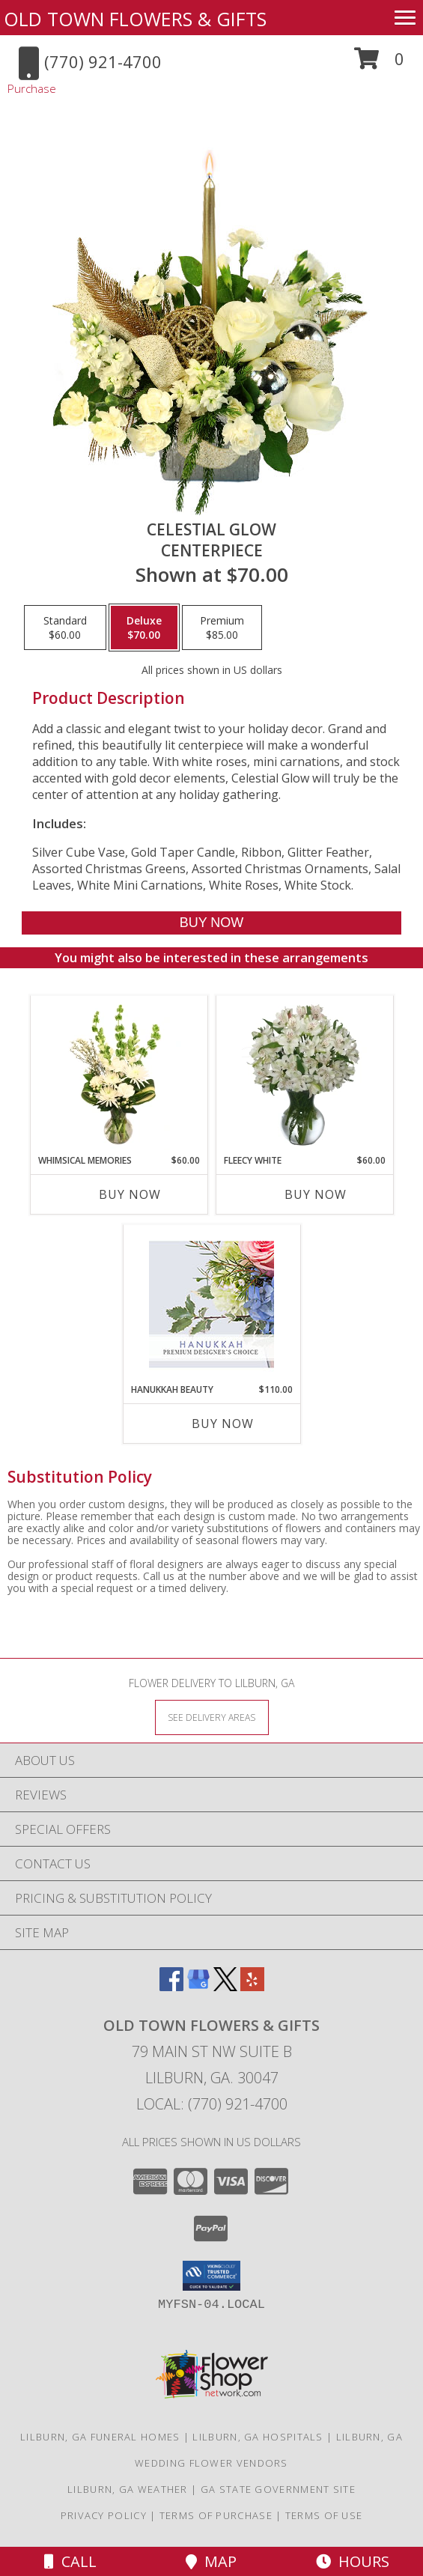  I want to click on [View our Facebook], so click(171, 1986).